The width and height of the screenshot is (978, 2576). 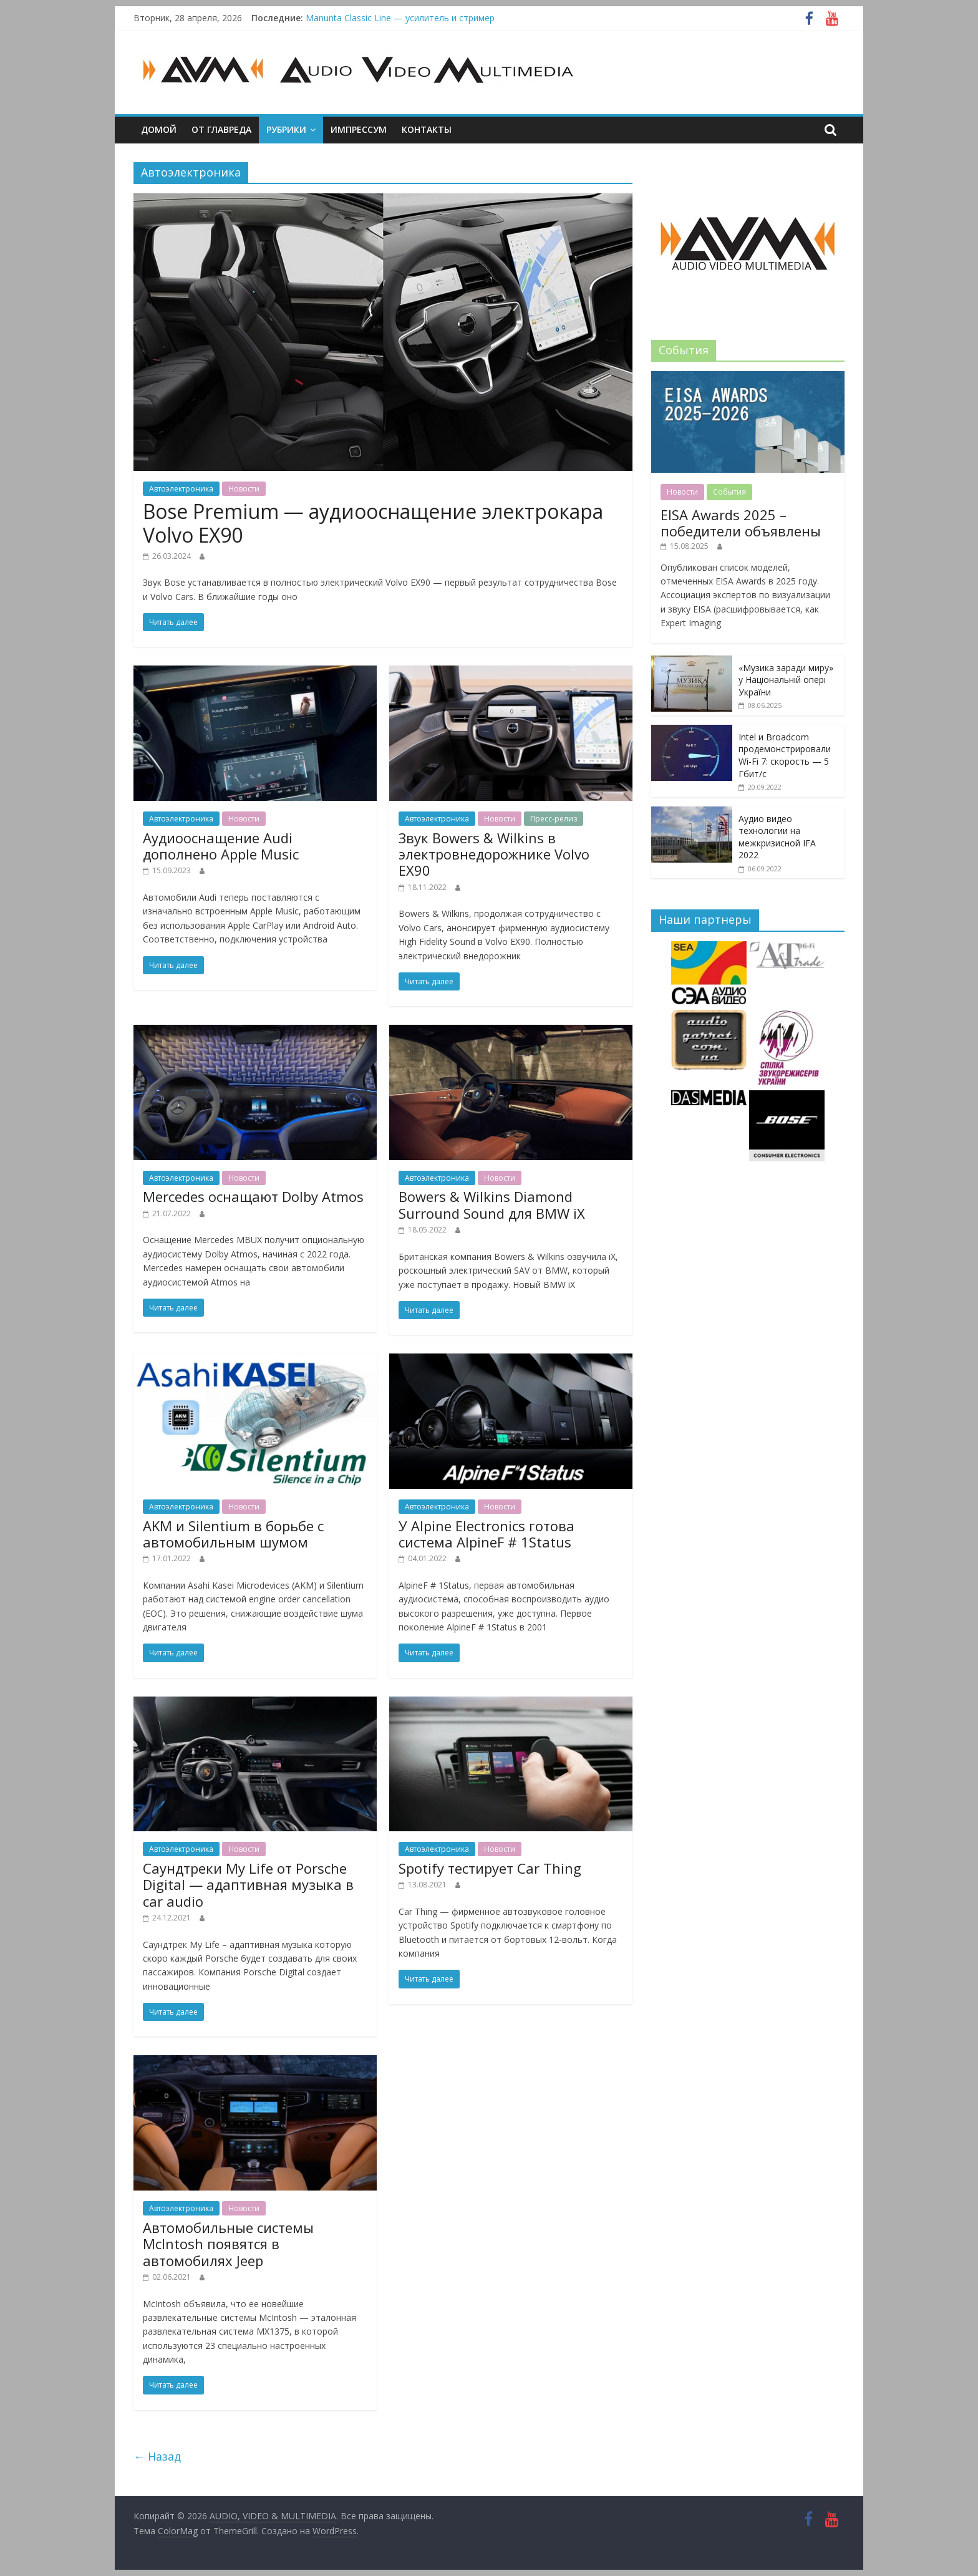 What do you see at coordinates (427, 129) in the screenshot?
I see `Контакты` at bounding box center [427, 129].